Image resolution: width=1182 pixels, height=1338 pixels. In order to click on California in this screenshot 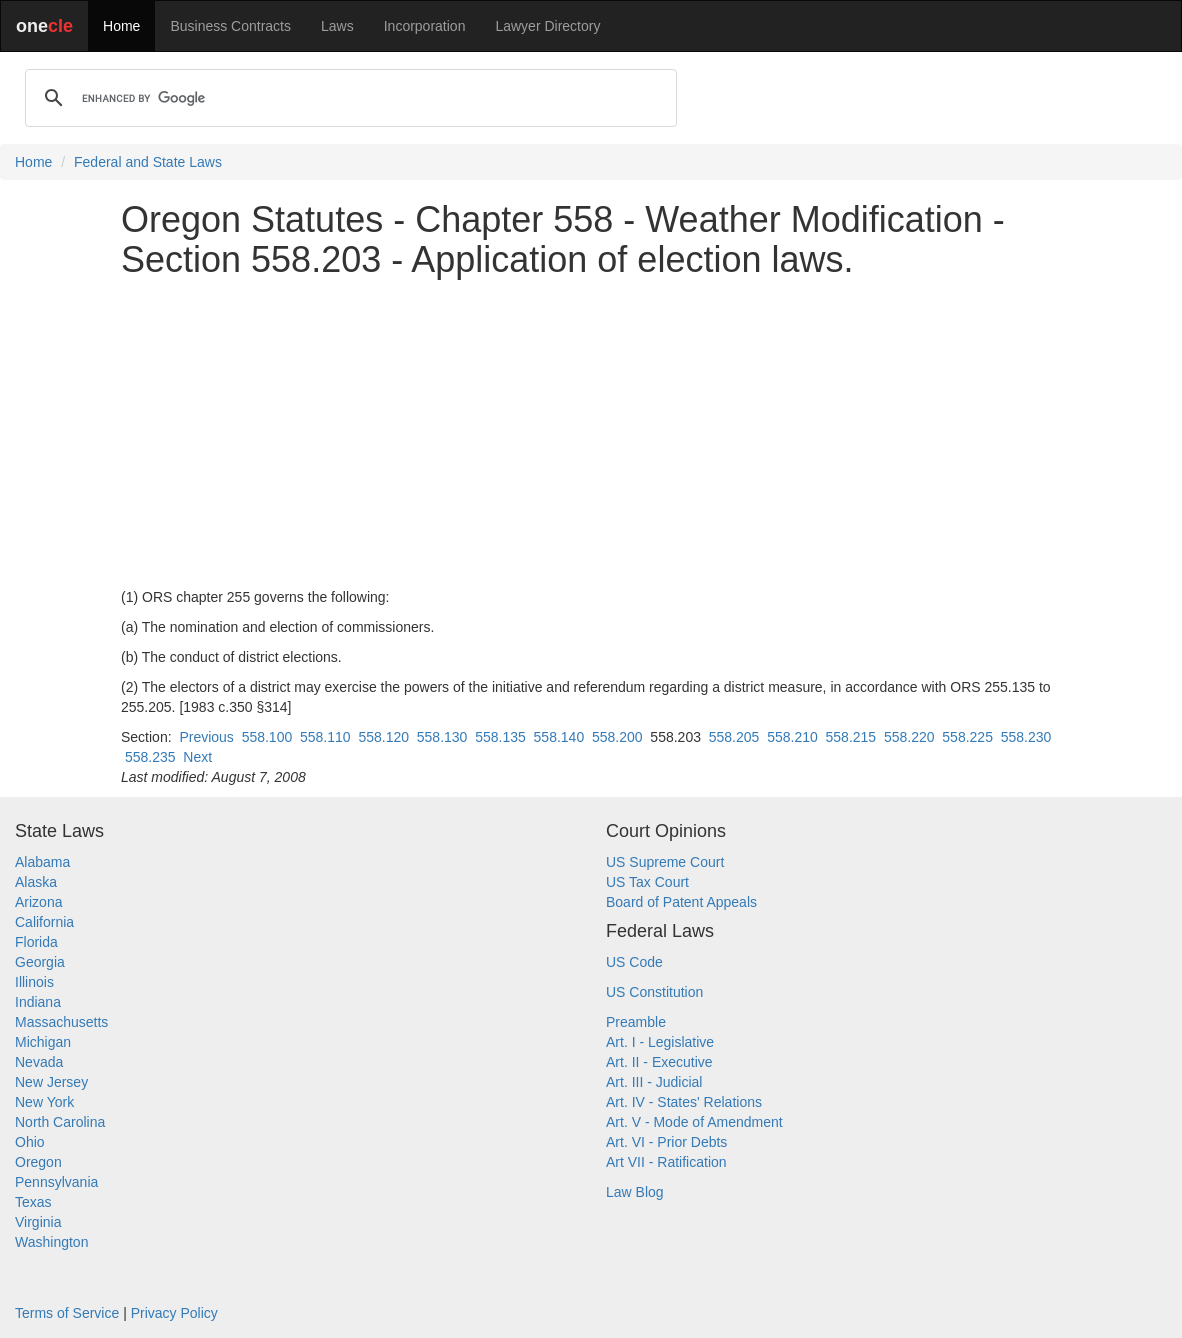, I will do `click(44, 922)`.